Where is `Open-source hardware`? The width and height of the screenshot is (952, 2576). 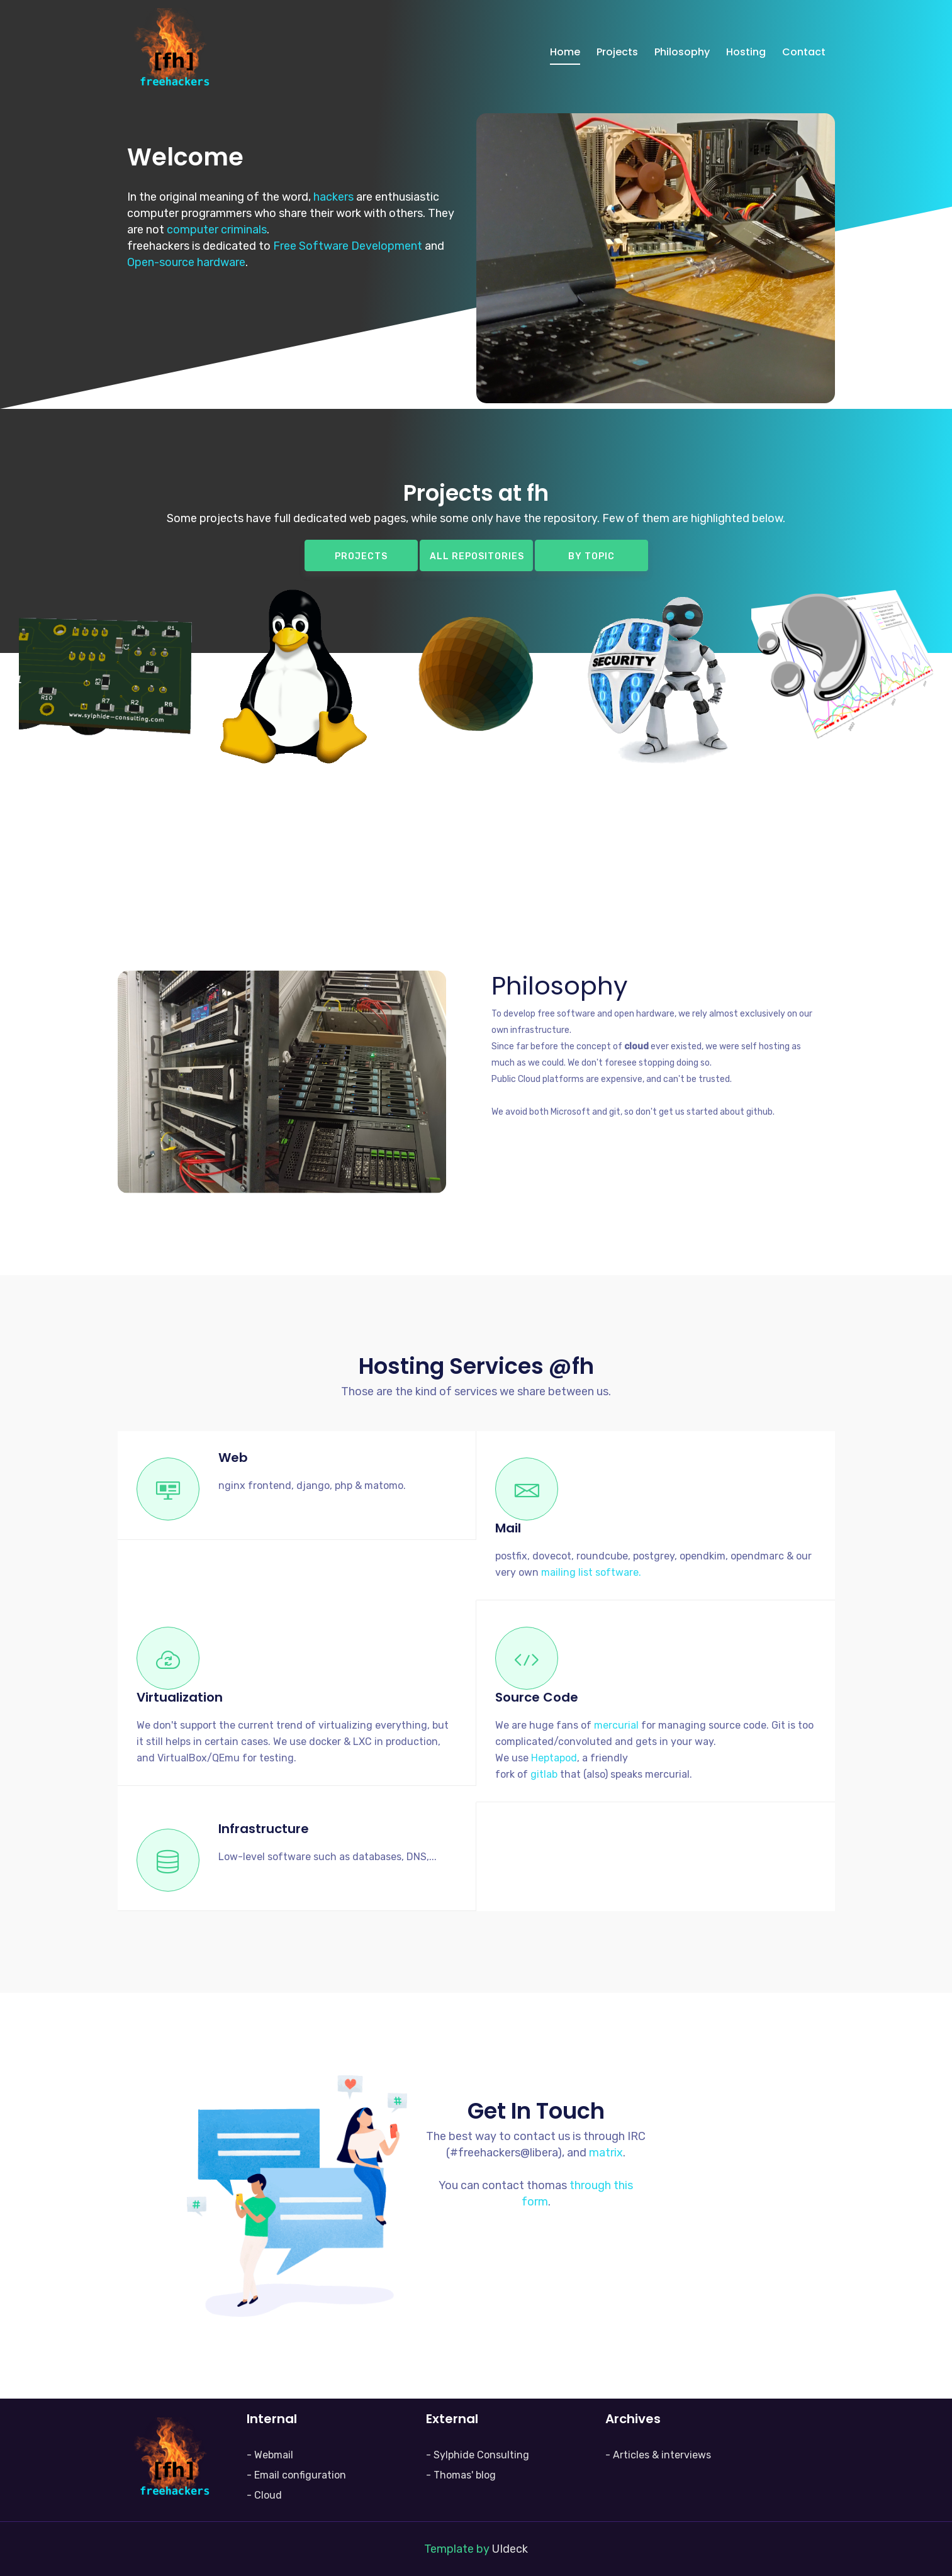
Open-source hardware is located at coordinates (186, 262).